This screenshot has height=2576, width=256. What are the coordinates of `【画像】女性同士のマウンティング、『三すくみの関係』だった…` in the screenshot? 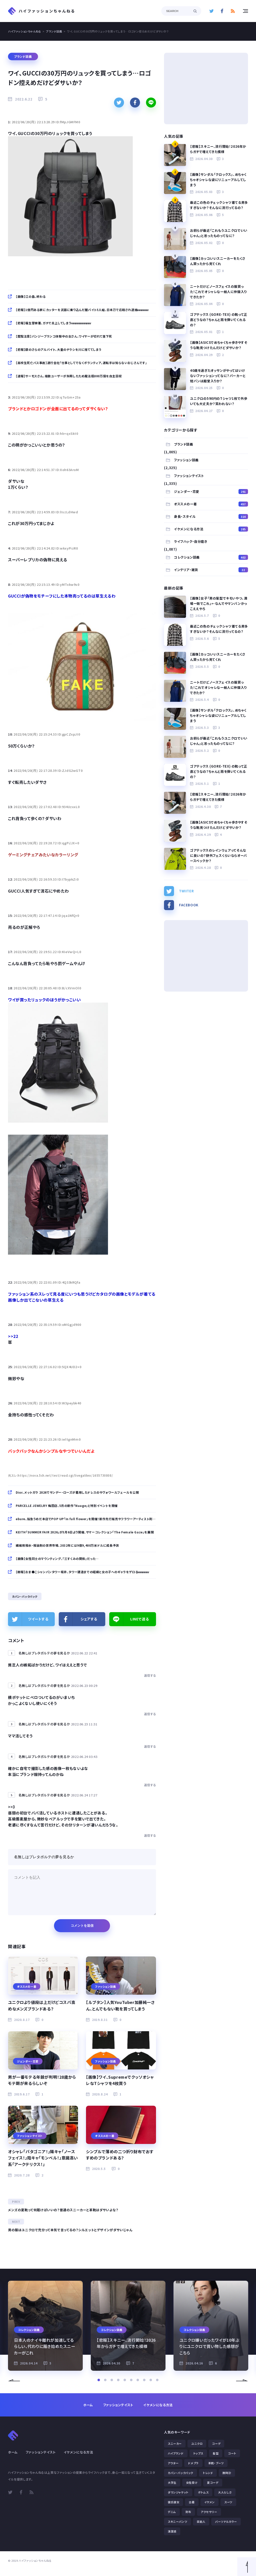 It's located at (57, 1558).